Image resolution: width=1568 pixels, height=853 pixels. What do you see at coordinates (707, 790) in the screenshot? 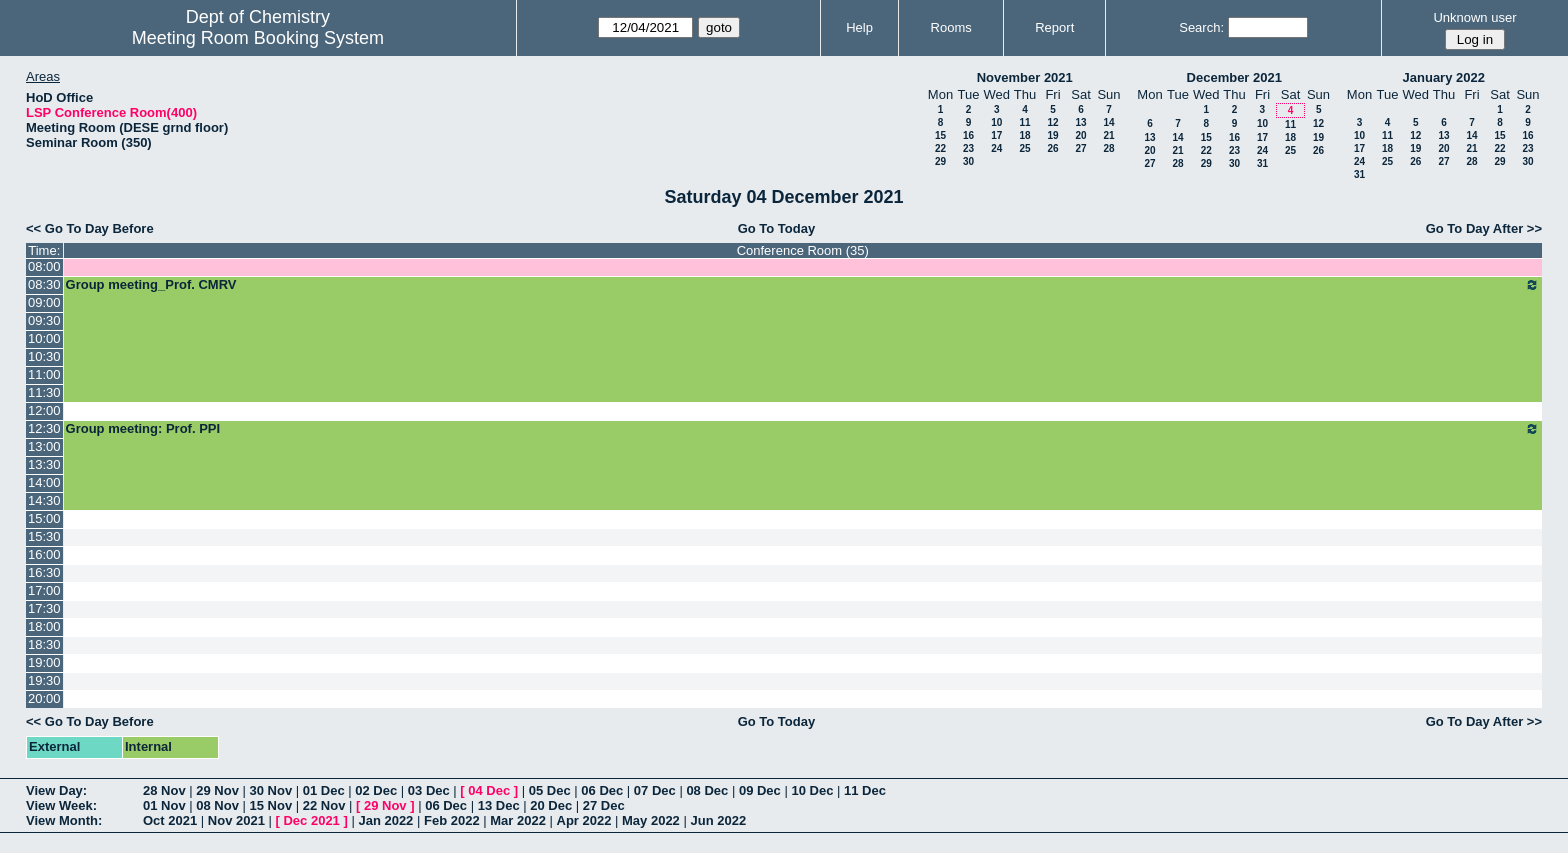
I see `08 Dec` at bounding box center [707, 790].